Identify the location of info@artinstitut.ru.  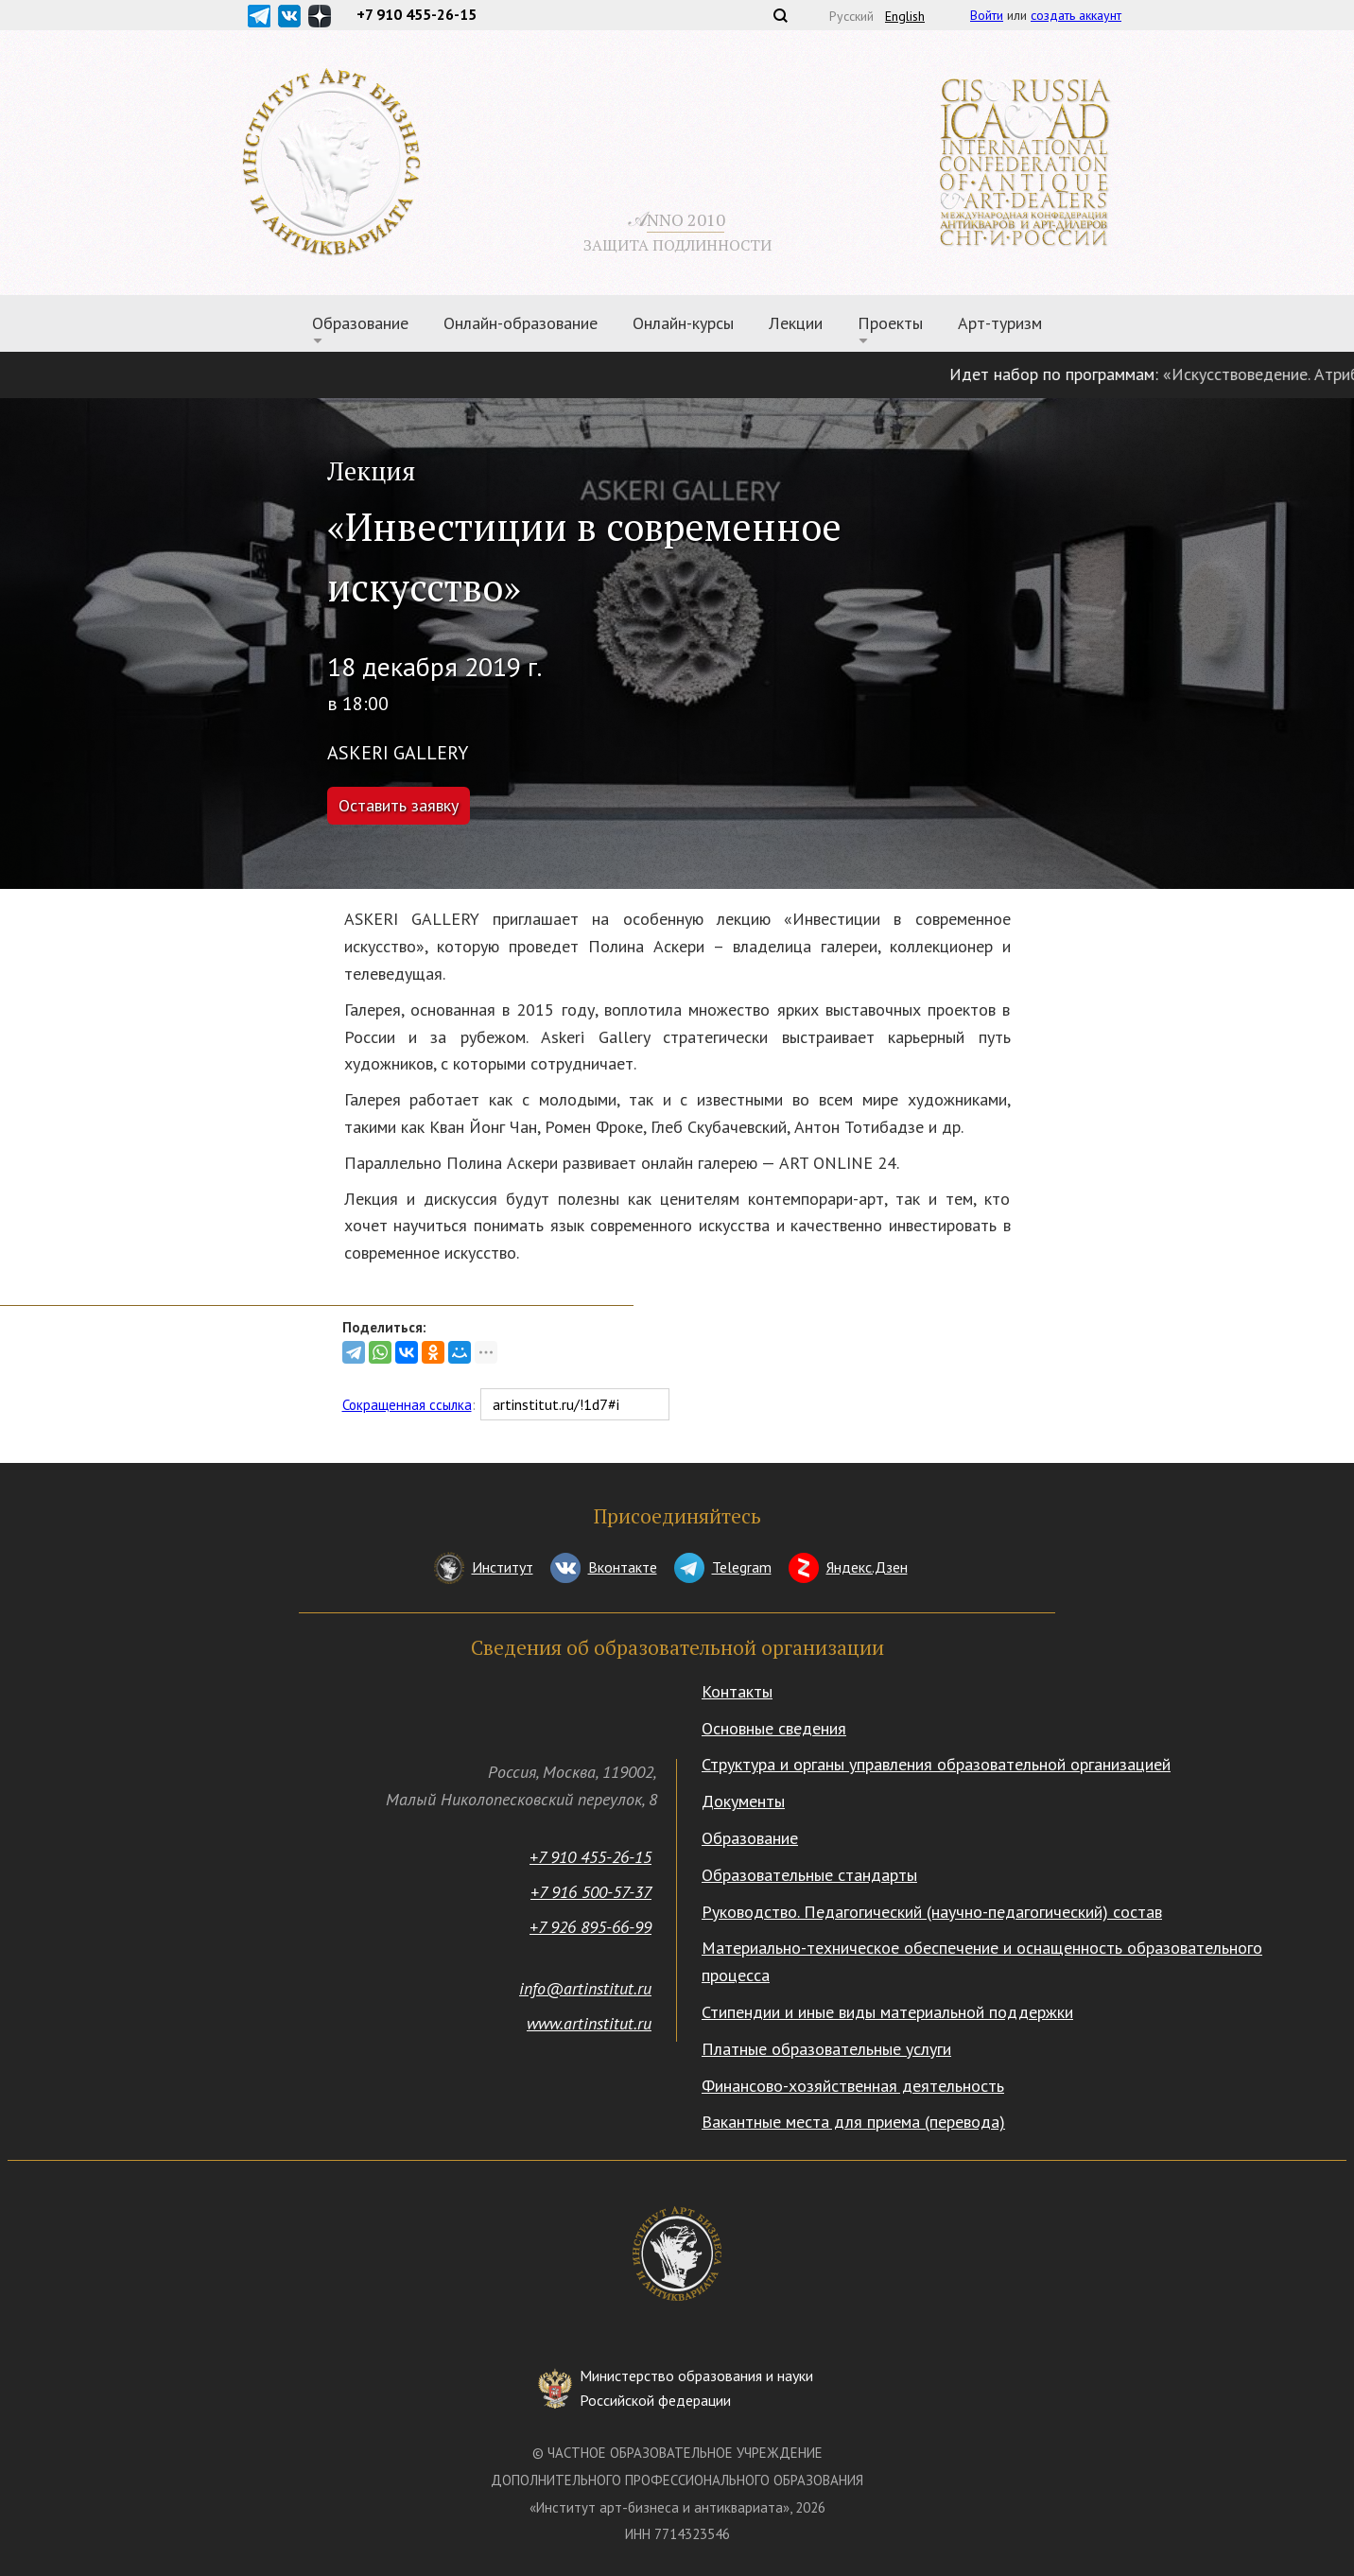
(585, 1988).